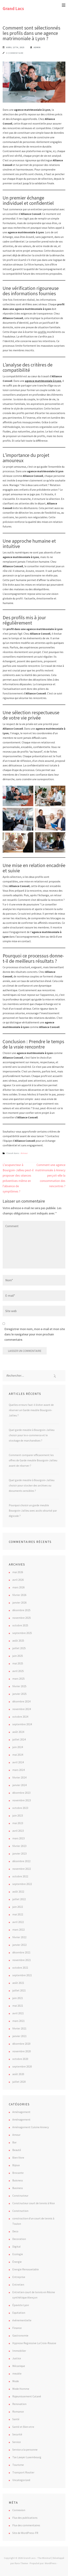  I want to click on profils, so click(42, 332).